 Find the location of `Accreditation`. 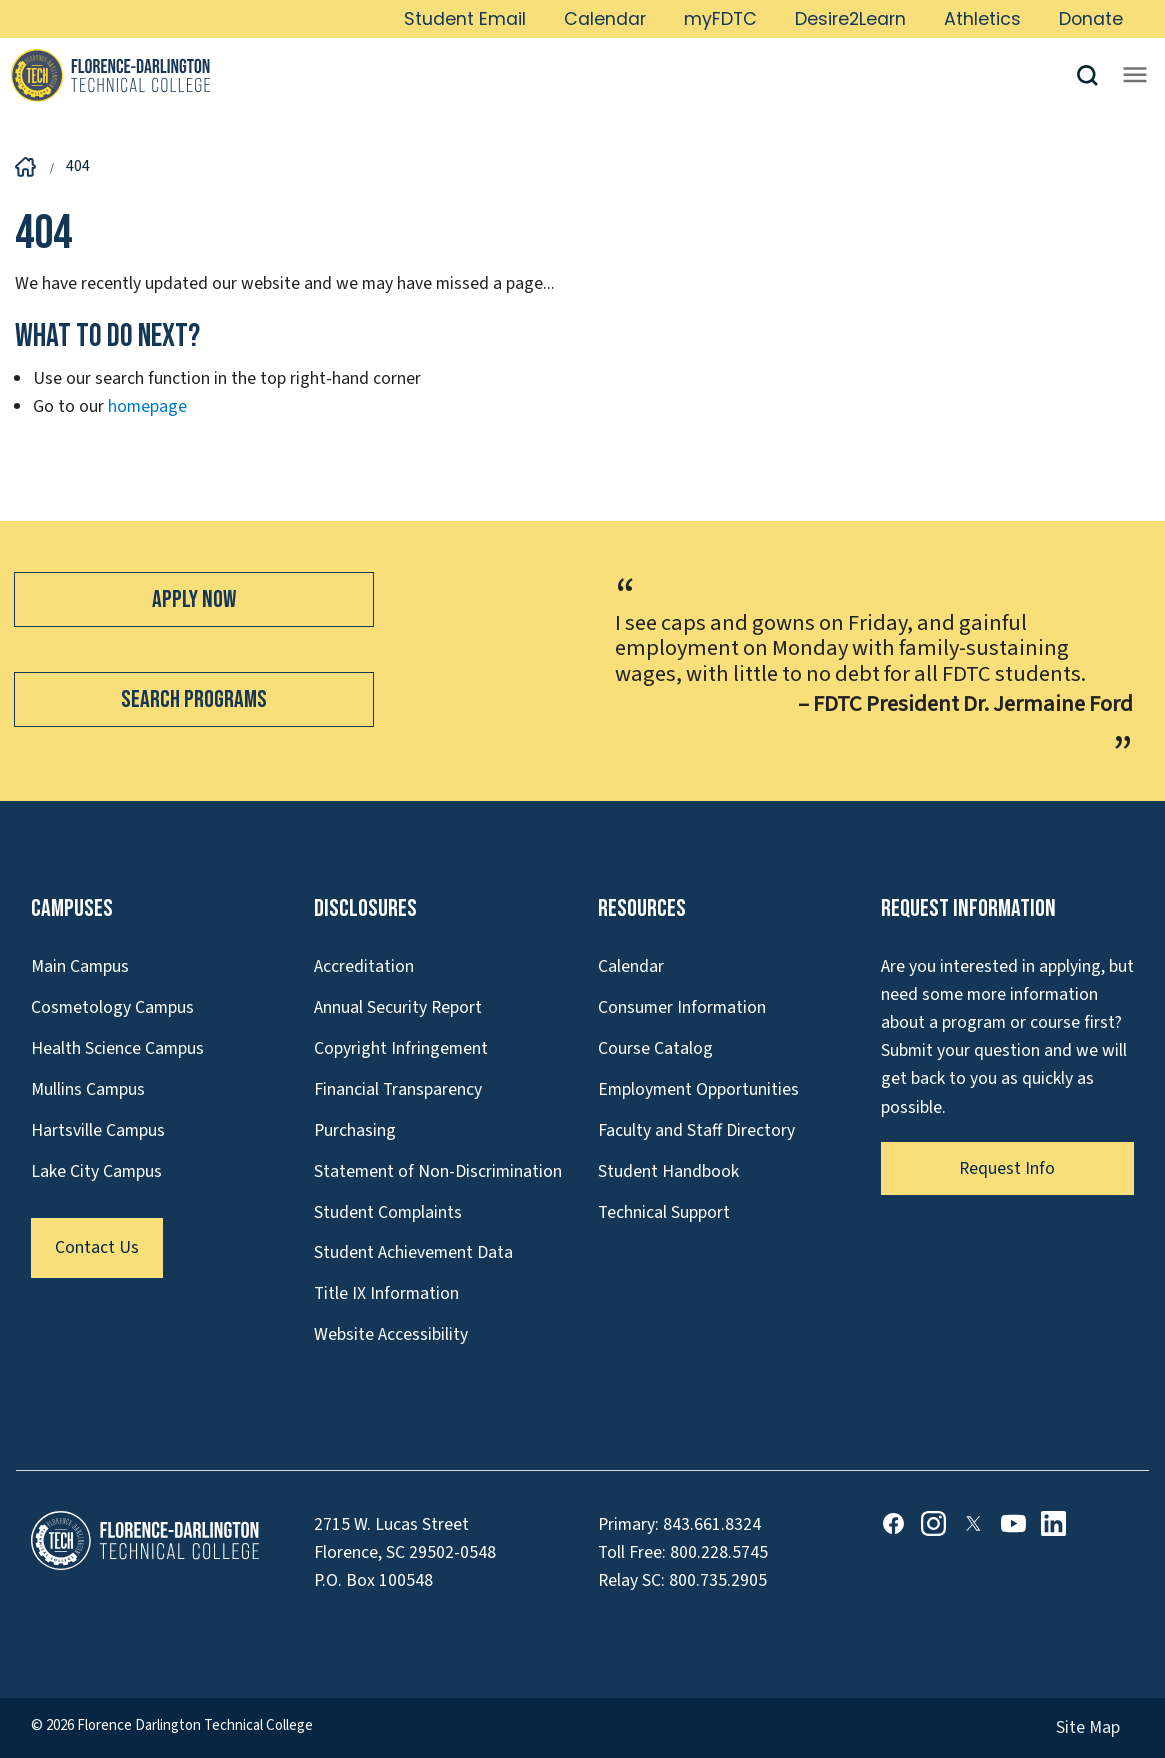

Accreditation is located at coordinates (364, 966).